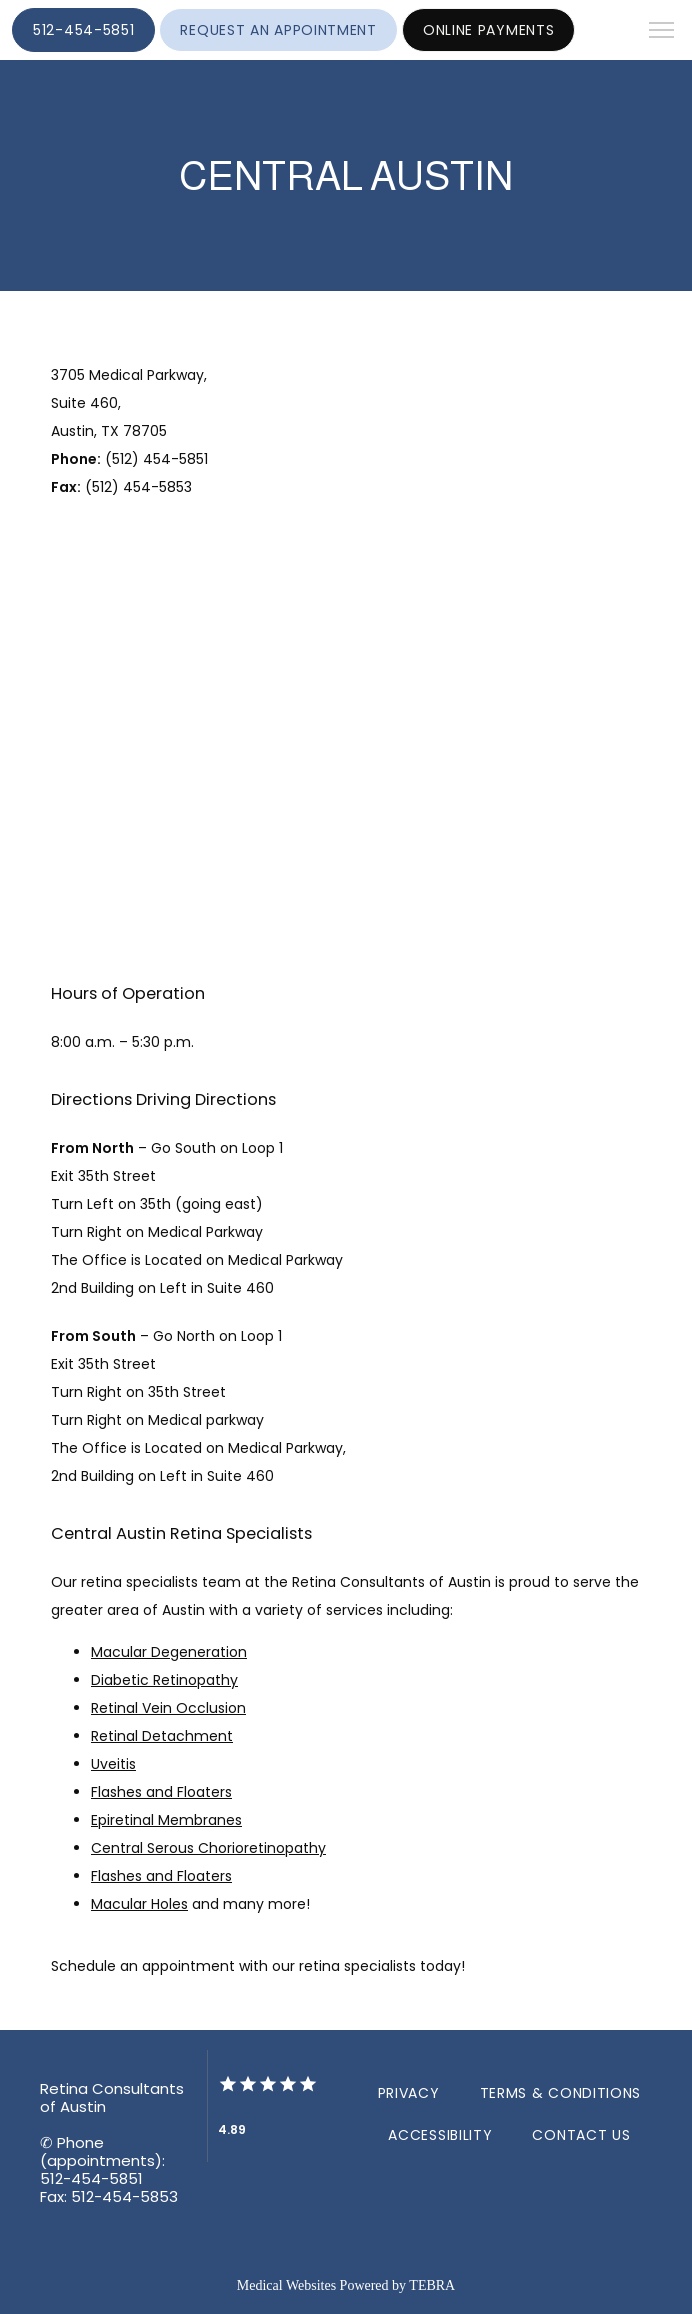 The width and height of the screenshot is (692, 2314). What do you see at coordinates (561, 2093) in the screenshot?
I see `Terms & Conditions` at bounding box center [561, 2093].